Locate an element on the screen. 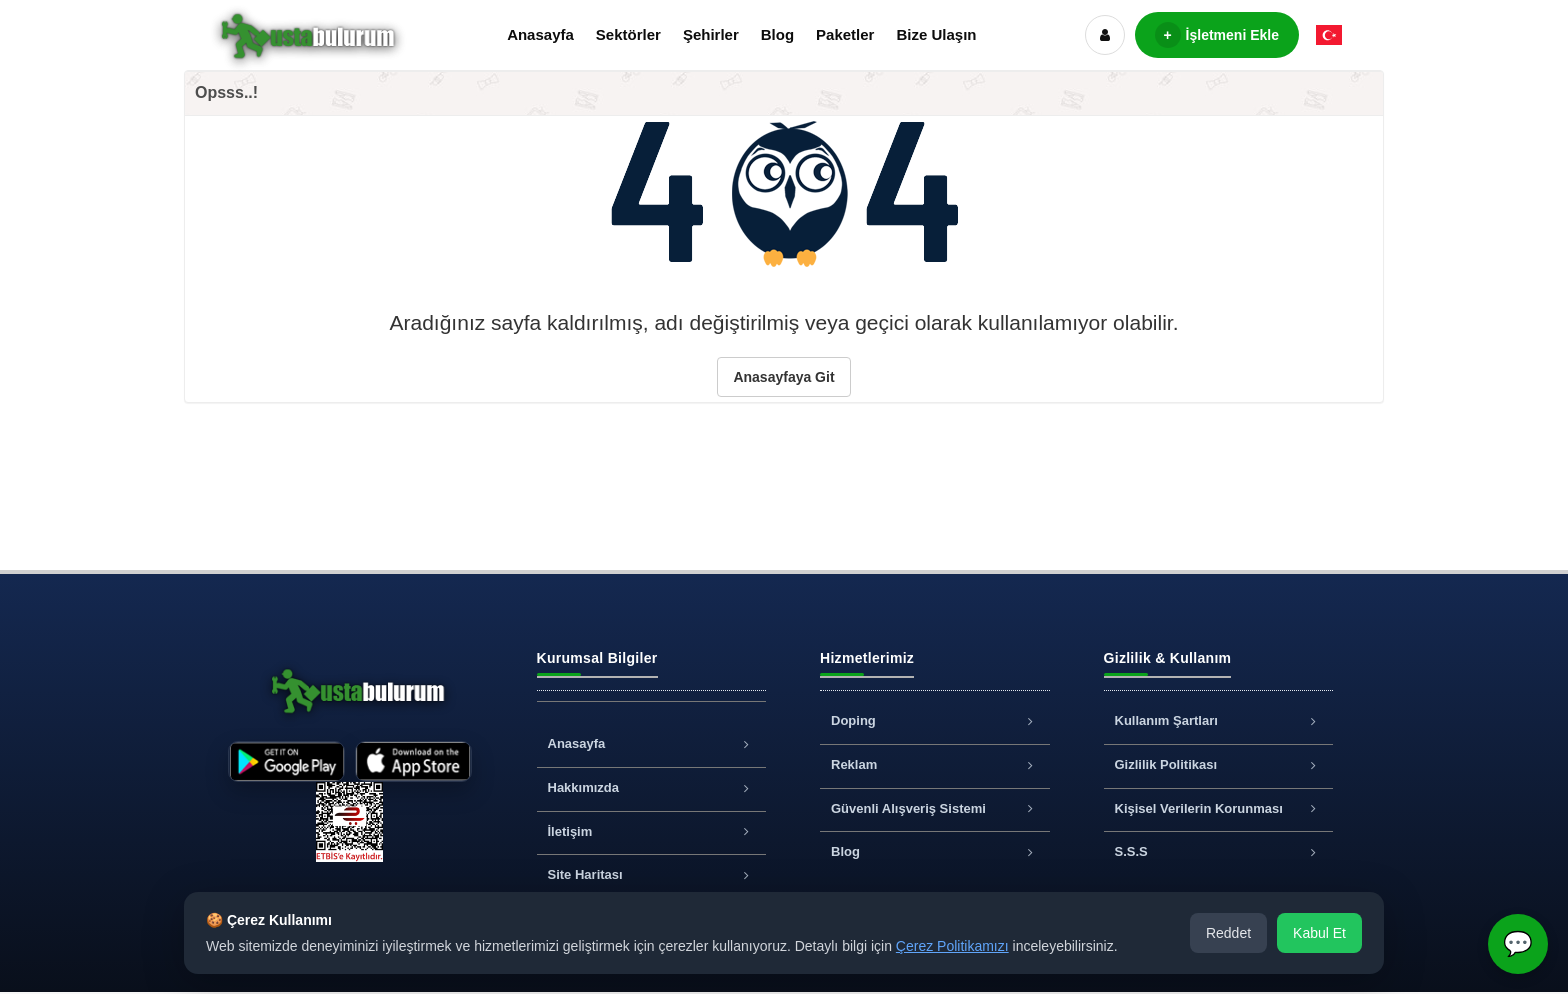 The height and width of the screenshot is (994, 1568). [Hesap] is located at coordinates (1105, 35).